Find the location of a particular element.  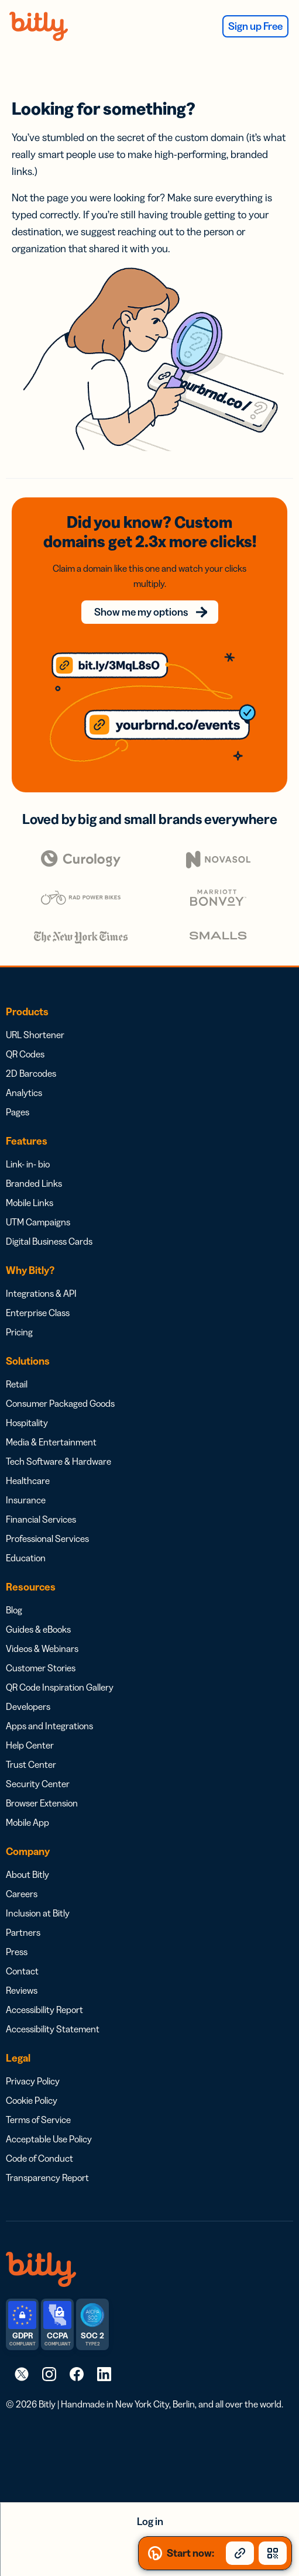

Contact is located at coordinates (22, 1971).